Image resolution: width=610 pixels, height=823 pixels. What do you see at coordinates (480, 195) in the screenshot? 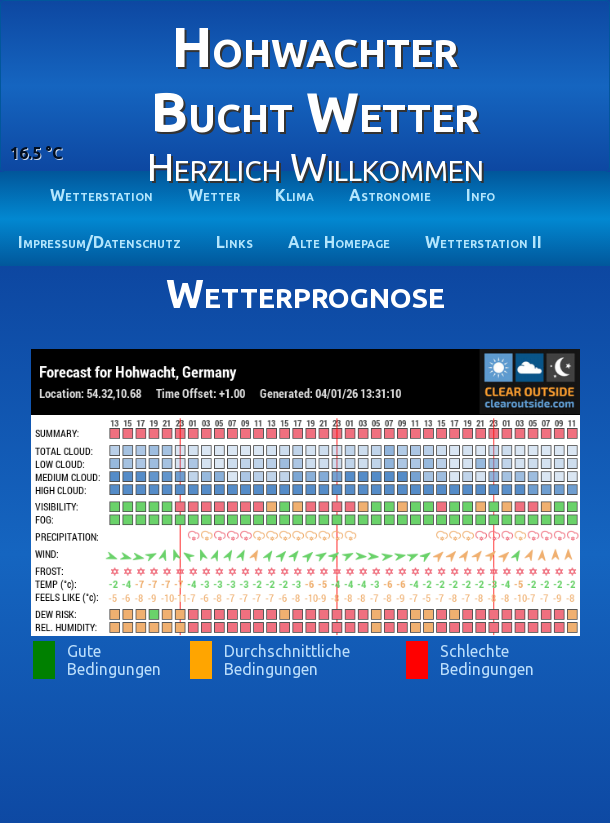
I see `Info` at bounding box center [480, 195].